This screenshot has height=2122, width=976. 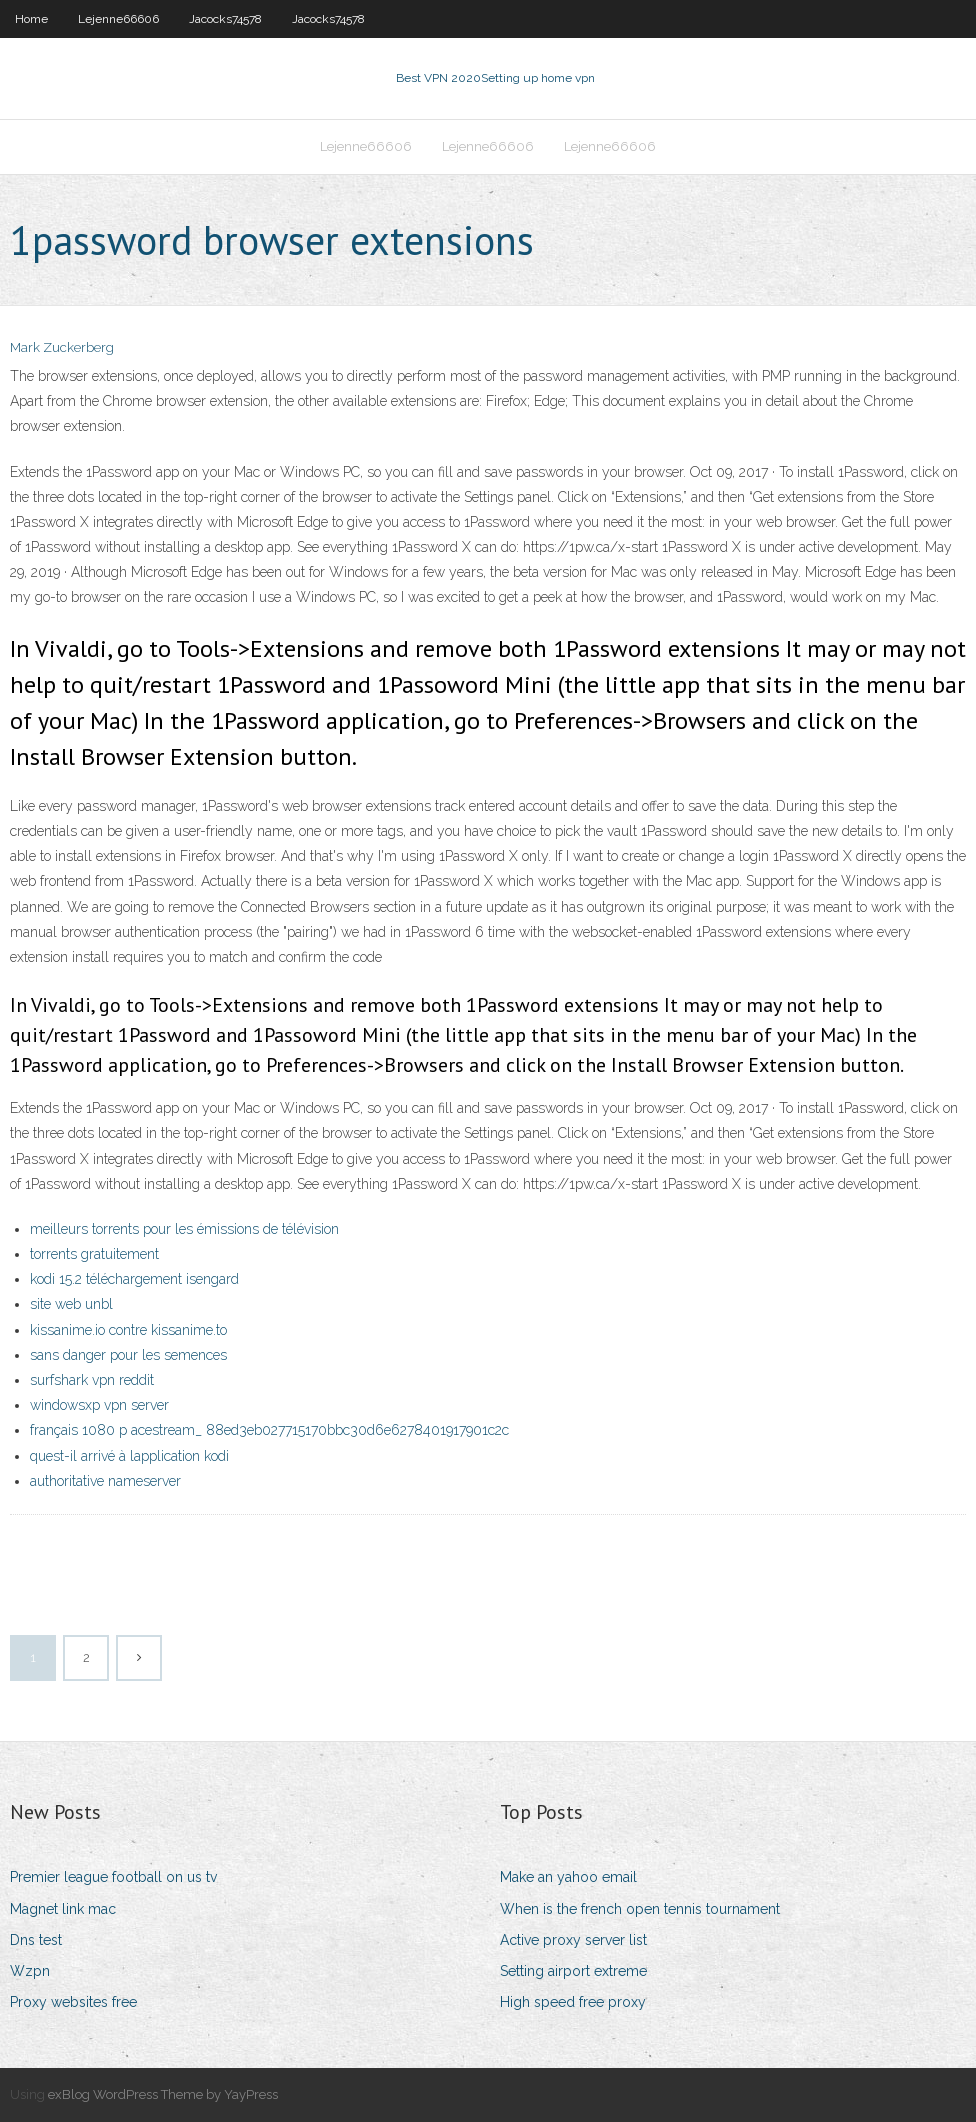 What do you see at coordinates (269, 1430) in the screenshot?
I see `français 1080 p acestream_ 88ed3eb027715170bbc30d6e6278401917901c2c` at bounding box center [269, 1430].